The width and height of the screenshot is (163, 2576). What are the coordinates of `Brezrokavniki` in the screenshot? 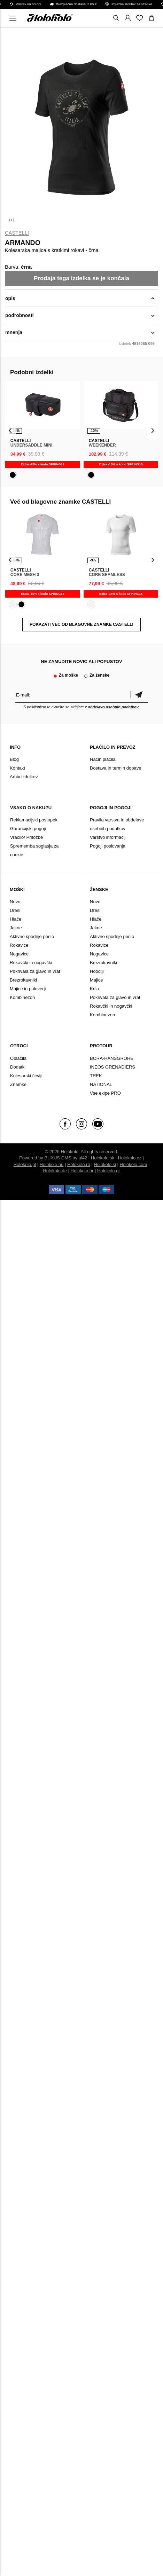 It's located at (23, 980).